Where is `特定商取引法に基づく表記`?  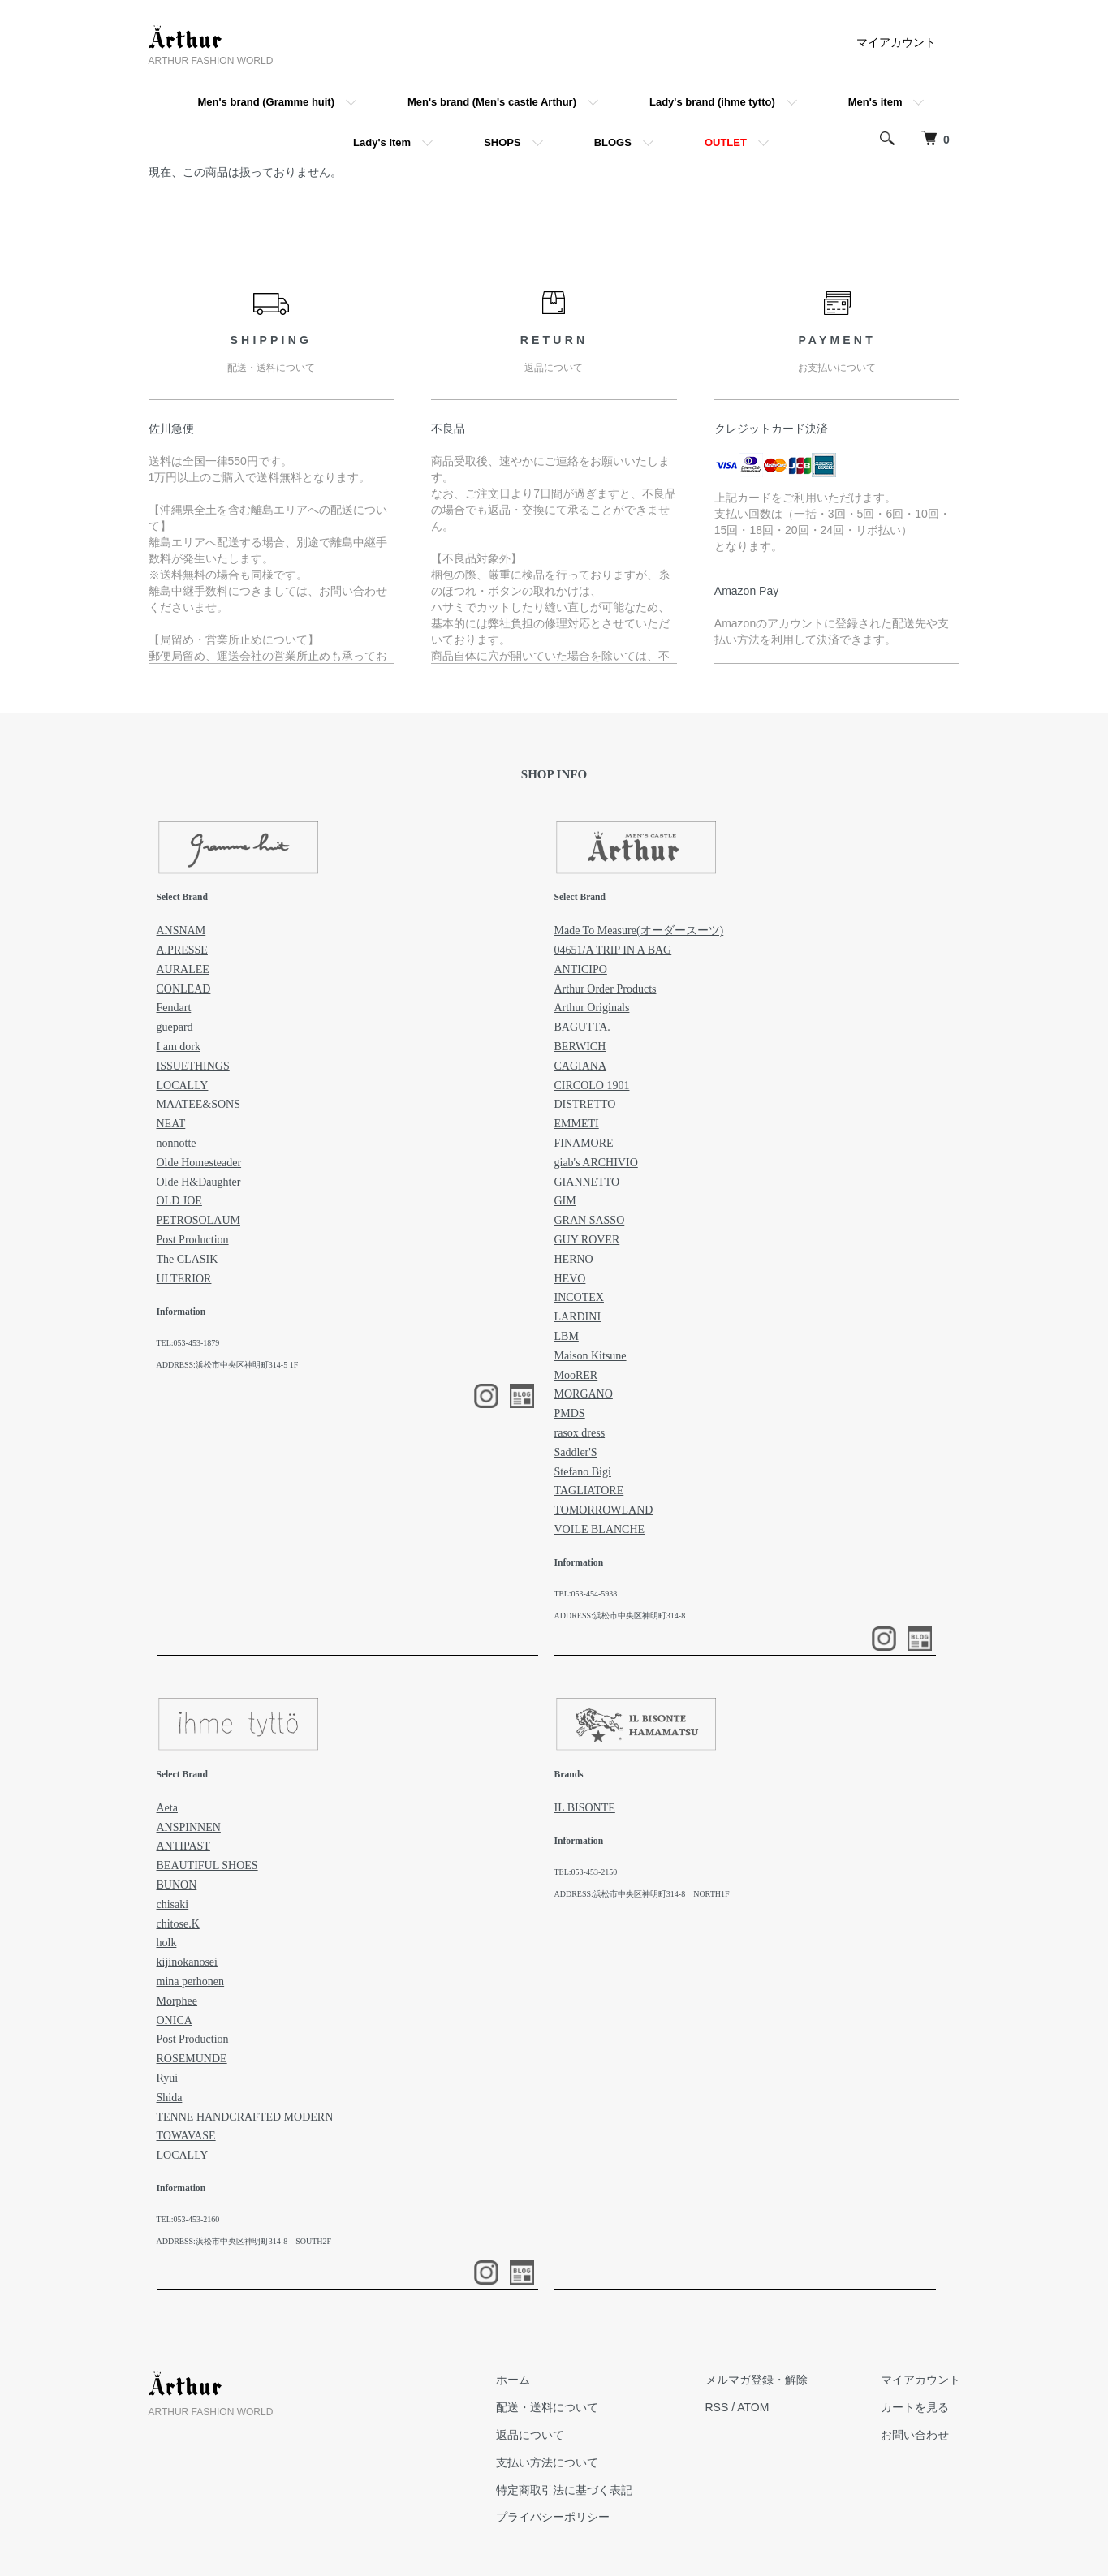
特定商取引法に基づく表記 is located at coordinates (564, 2489).